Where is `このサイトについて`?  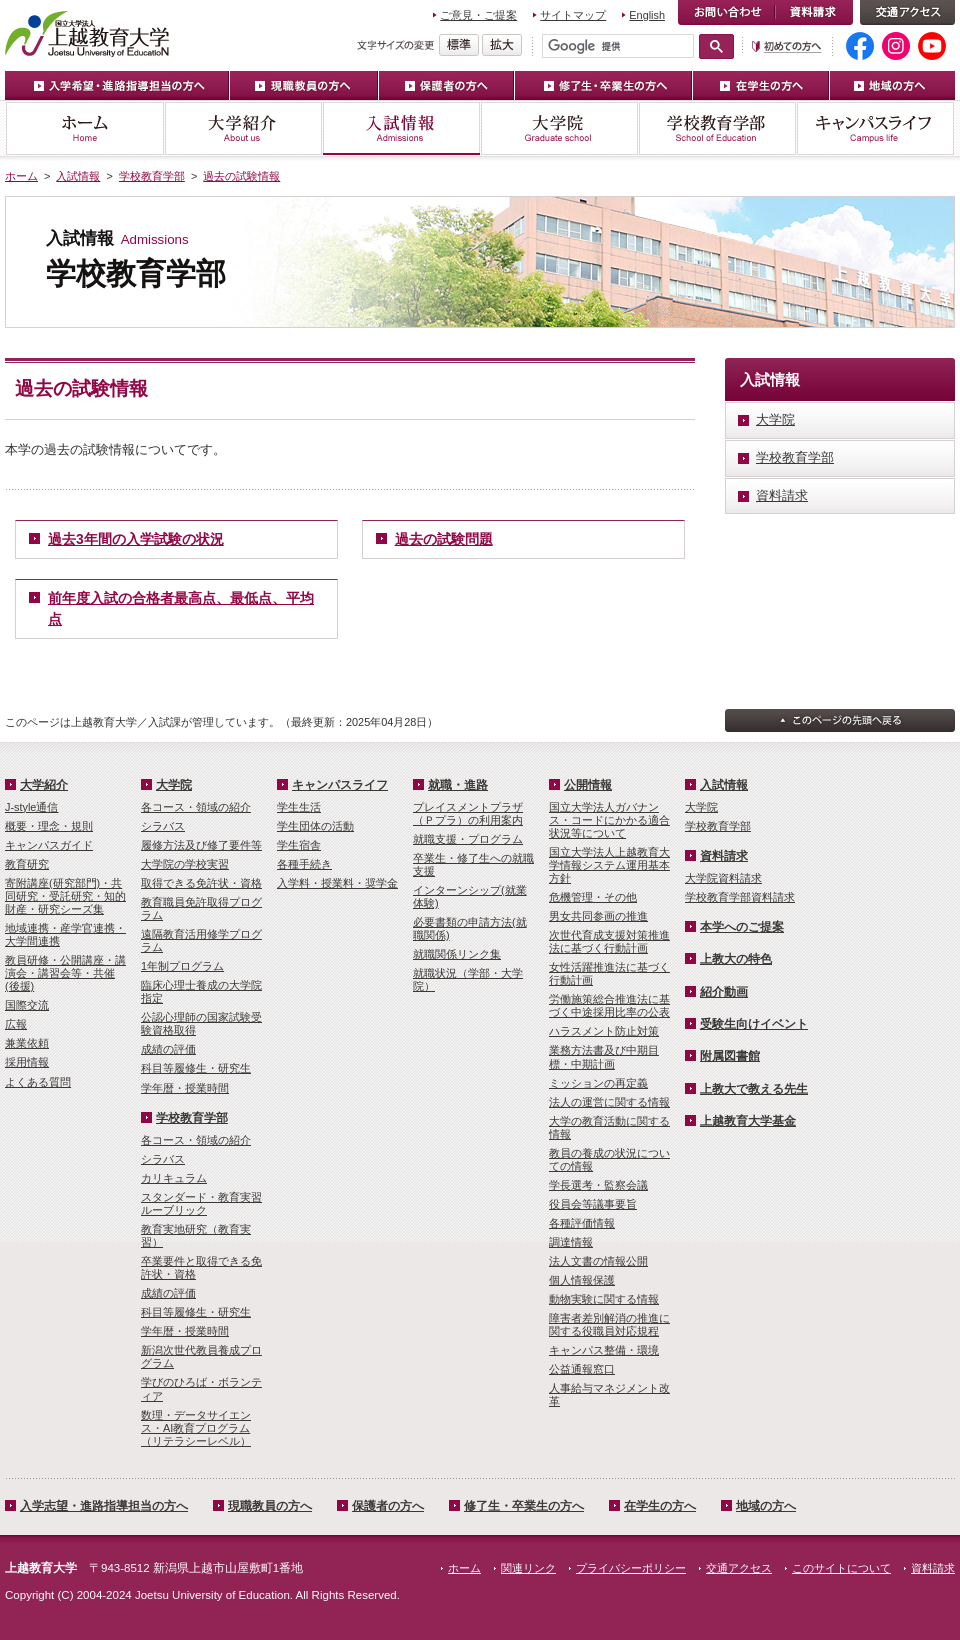
このサイトについて is located at coordinates (841, 1568).